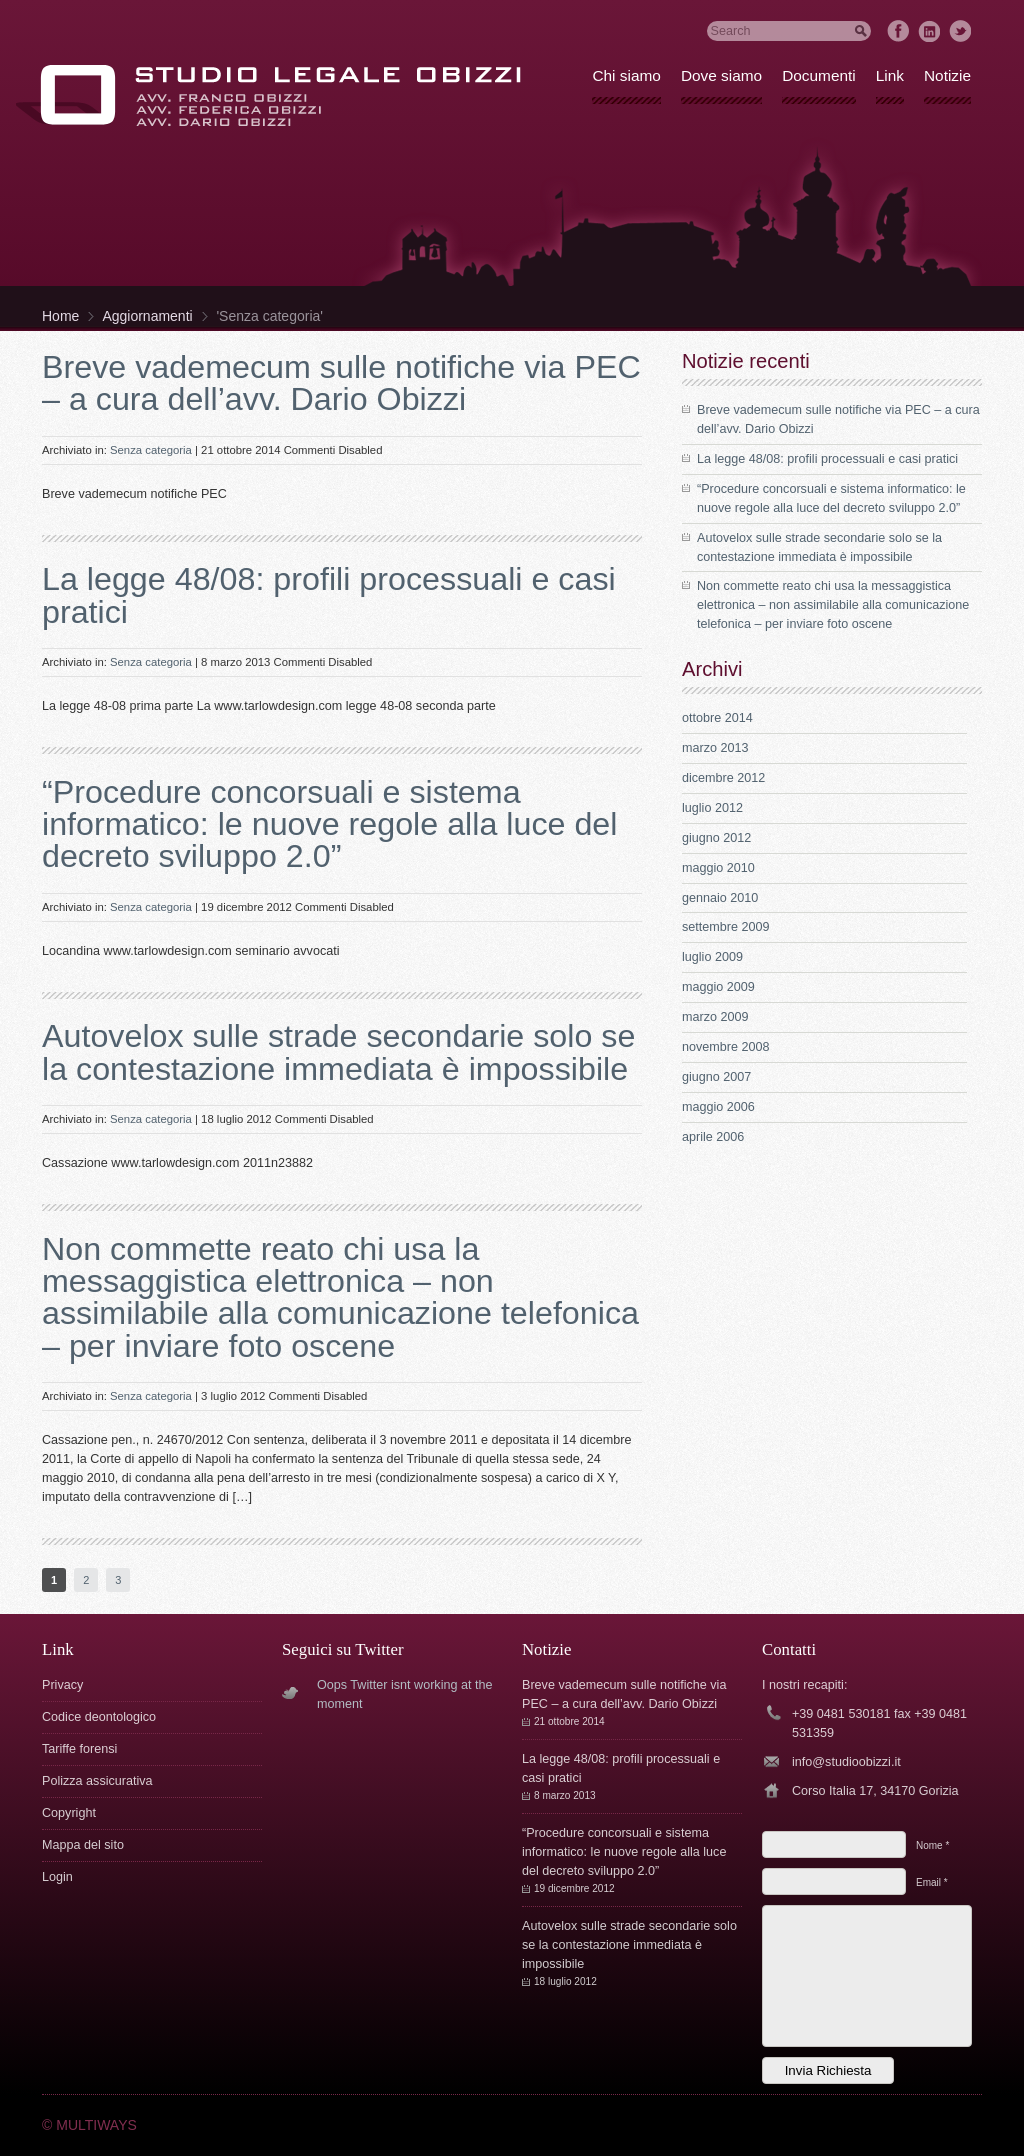 The width and height of the screenshot is (1024, 2156). Describe the element at coordinates (79, 1749) in the screenshot. I see `Tariffe forensi` at that location.